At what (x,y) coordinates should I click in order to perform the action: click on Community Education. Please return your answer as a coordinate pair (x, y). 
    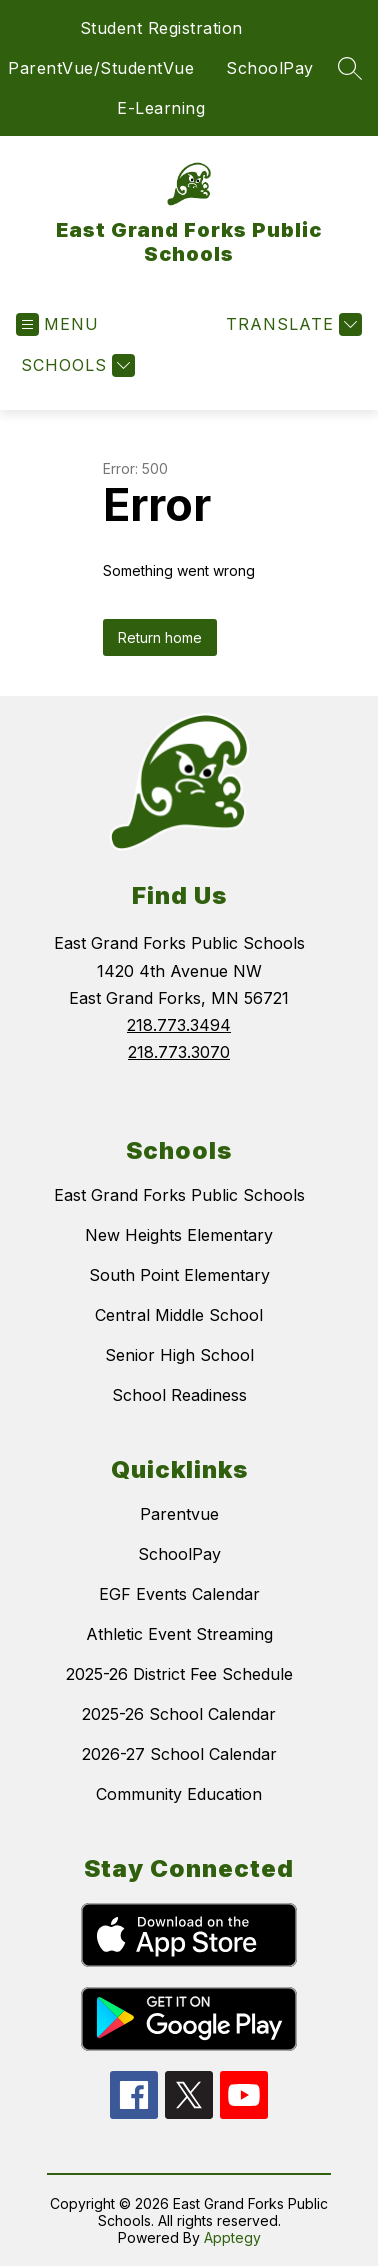
    Looking at the image, I should click on (179, 1794).